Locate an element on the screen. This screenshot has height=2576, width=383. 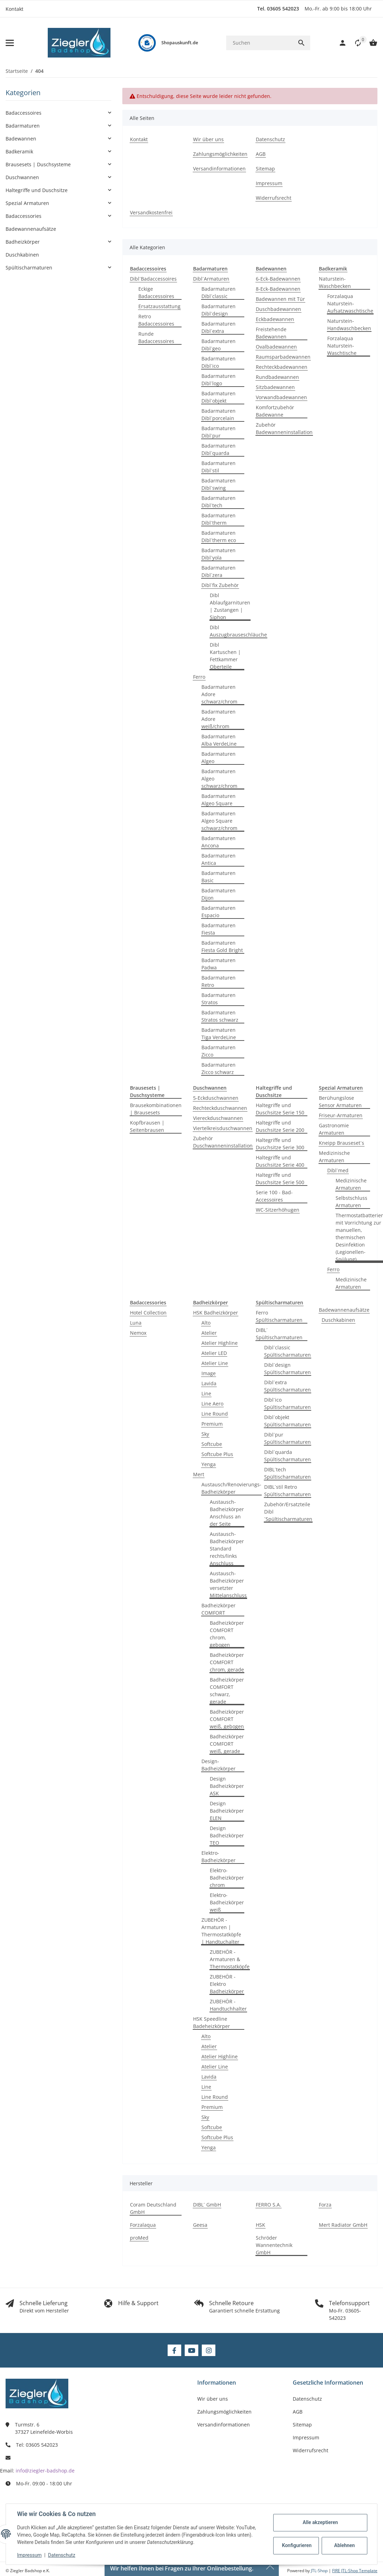
Badarmaturen Dibl´quarda is located at coordinates (218, 449).